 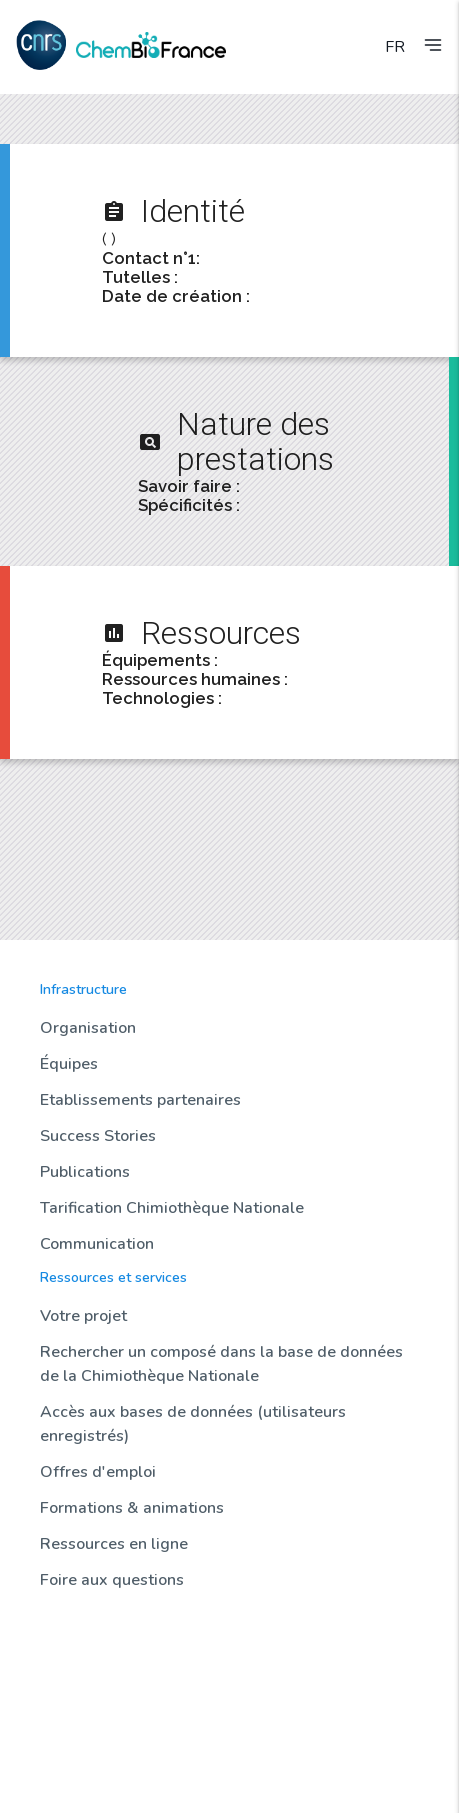 I want to click on Publications, so click(x=85, y=1172).